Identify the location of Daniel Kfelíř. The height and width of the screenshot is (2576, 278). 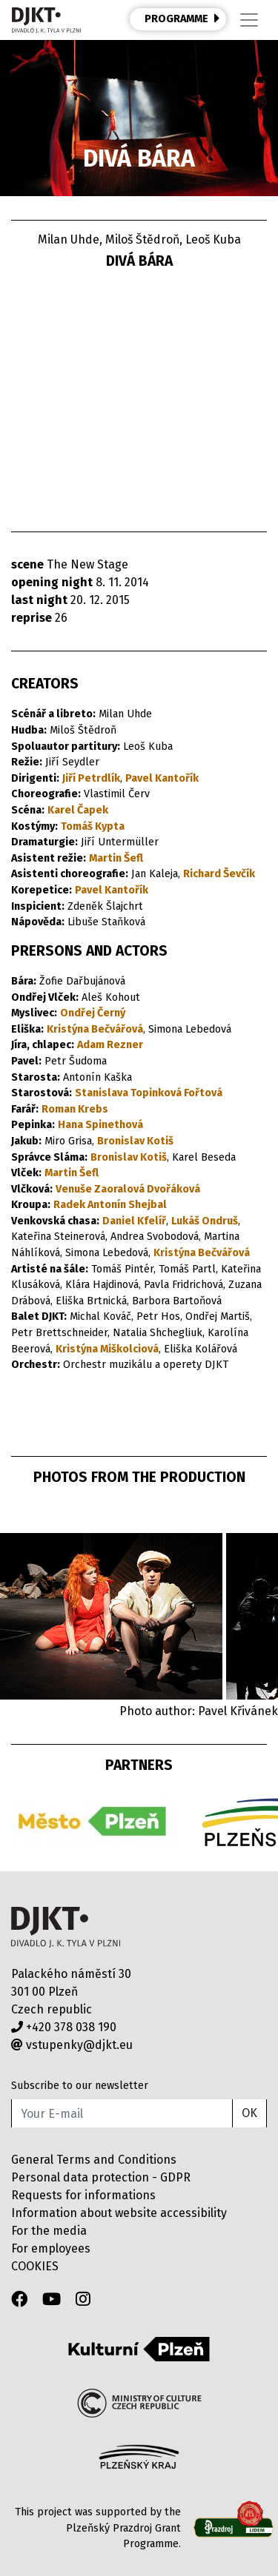
(134, 1221).